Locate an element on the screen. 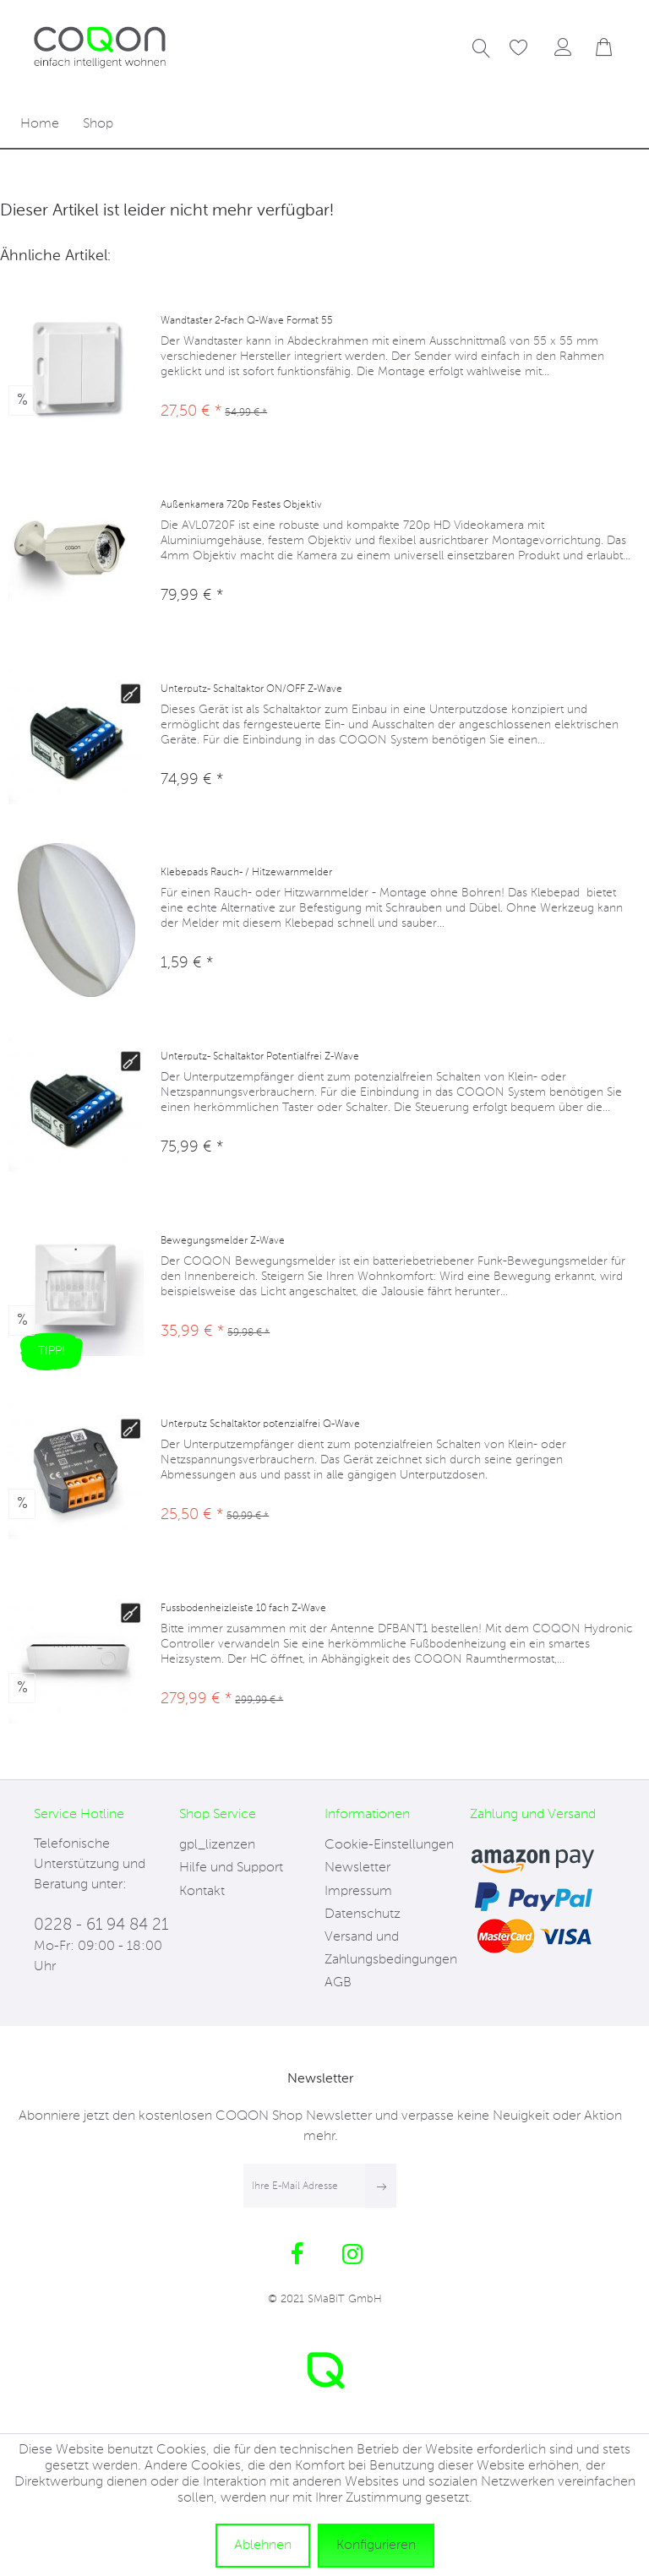 Image resolution: width=649 pixels, height=2576 pixels. Kontakt is located at coordinates (202, 1891).